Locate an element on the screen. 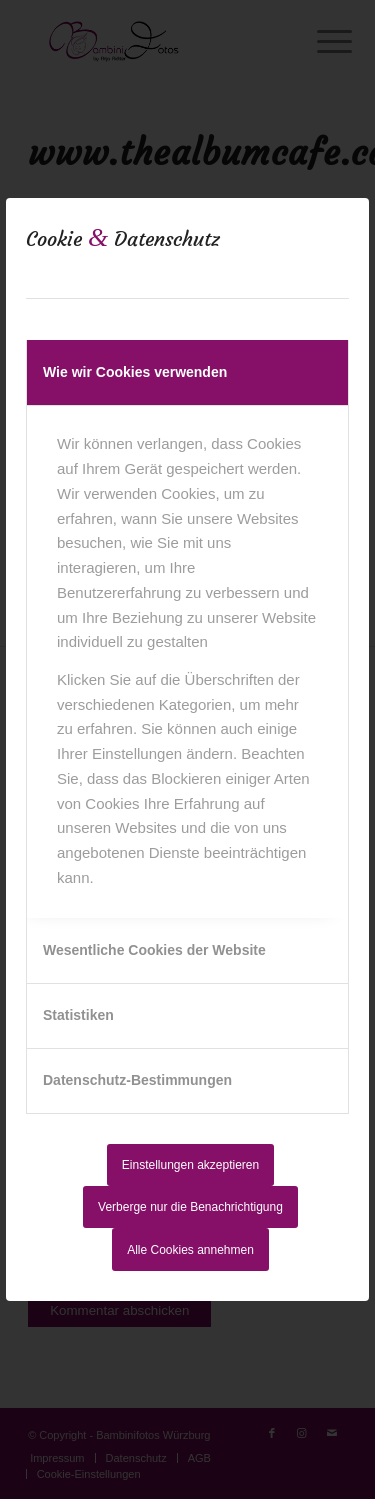  Statistiken [tab] is located at coordinates (78, 1015).